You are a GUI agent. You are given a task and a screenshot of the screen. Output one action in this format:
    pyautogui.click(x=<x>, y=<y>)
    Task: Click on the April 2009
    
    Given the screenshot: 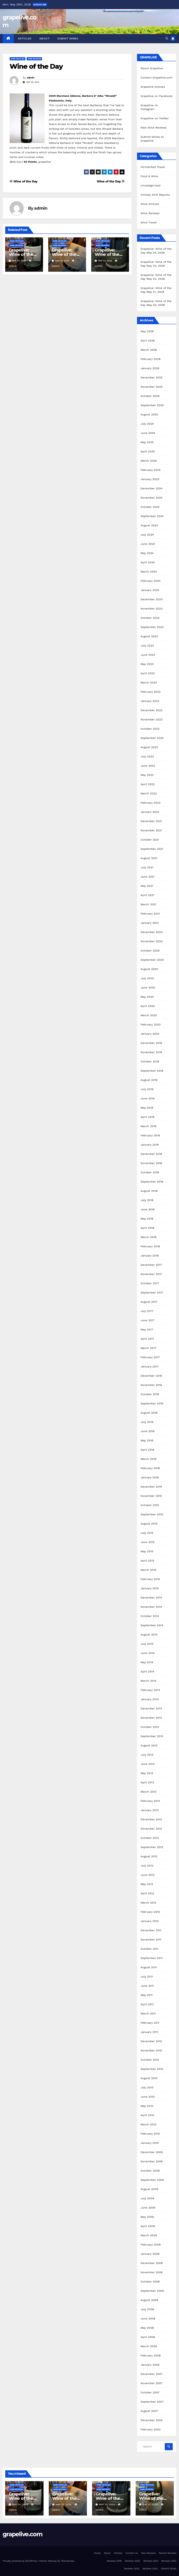 What is the action you would take?
    pyautogui.click(x=148, y=2226)
    